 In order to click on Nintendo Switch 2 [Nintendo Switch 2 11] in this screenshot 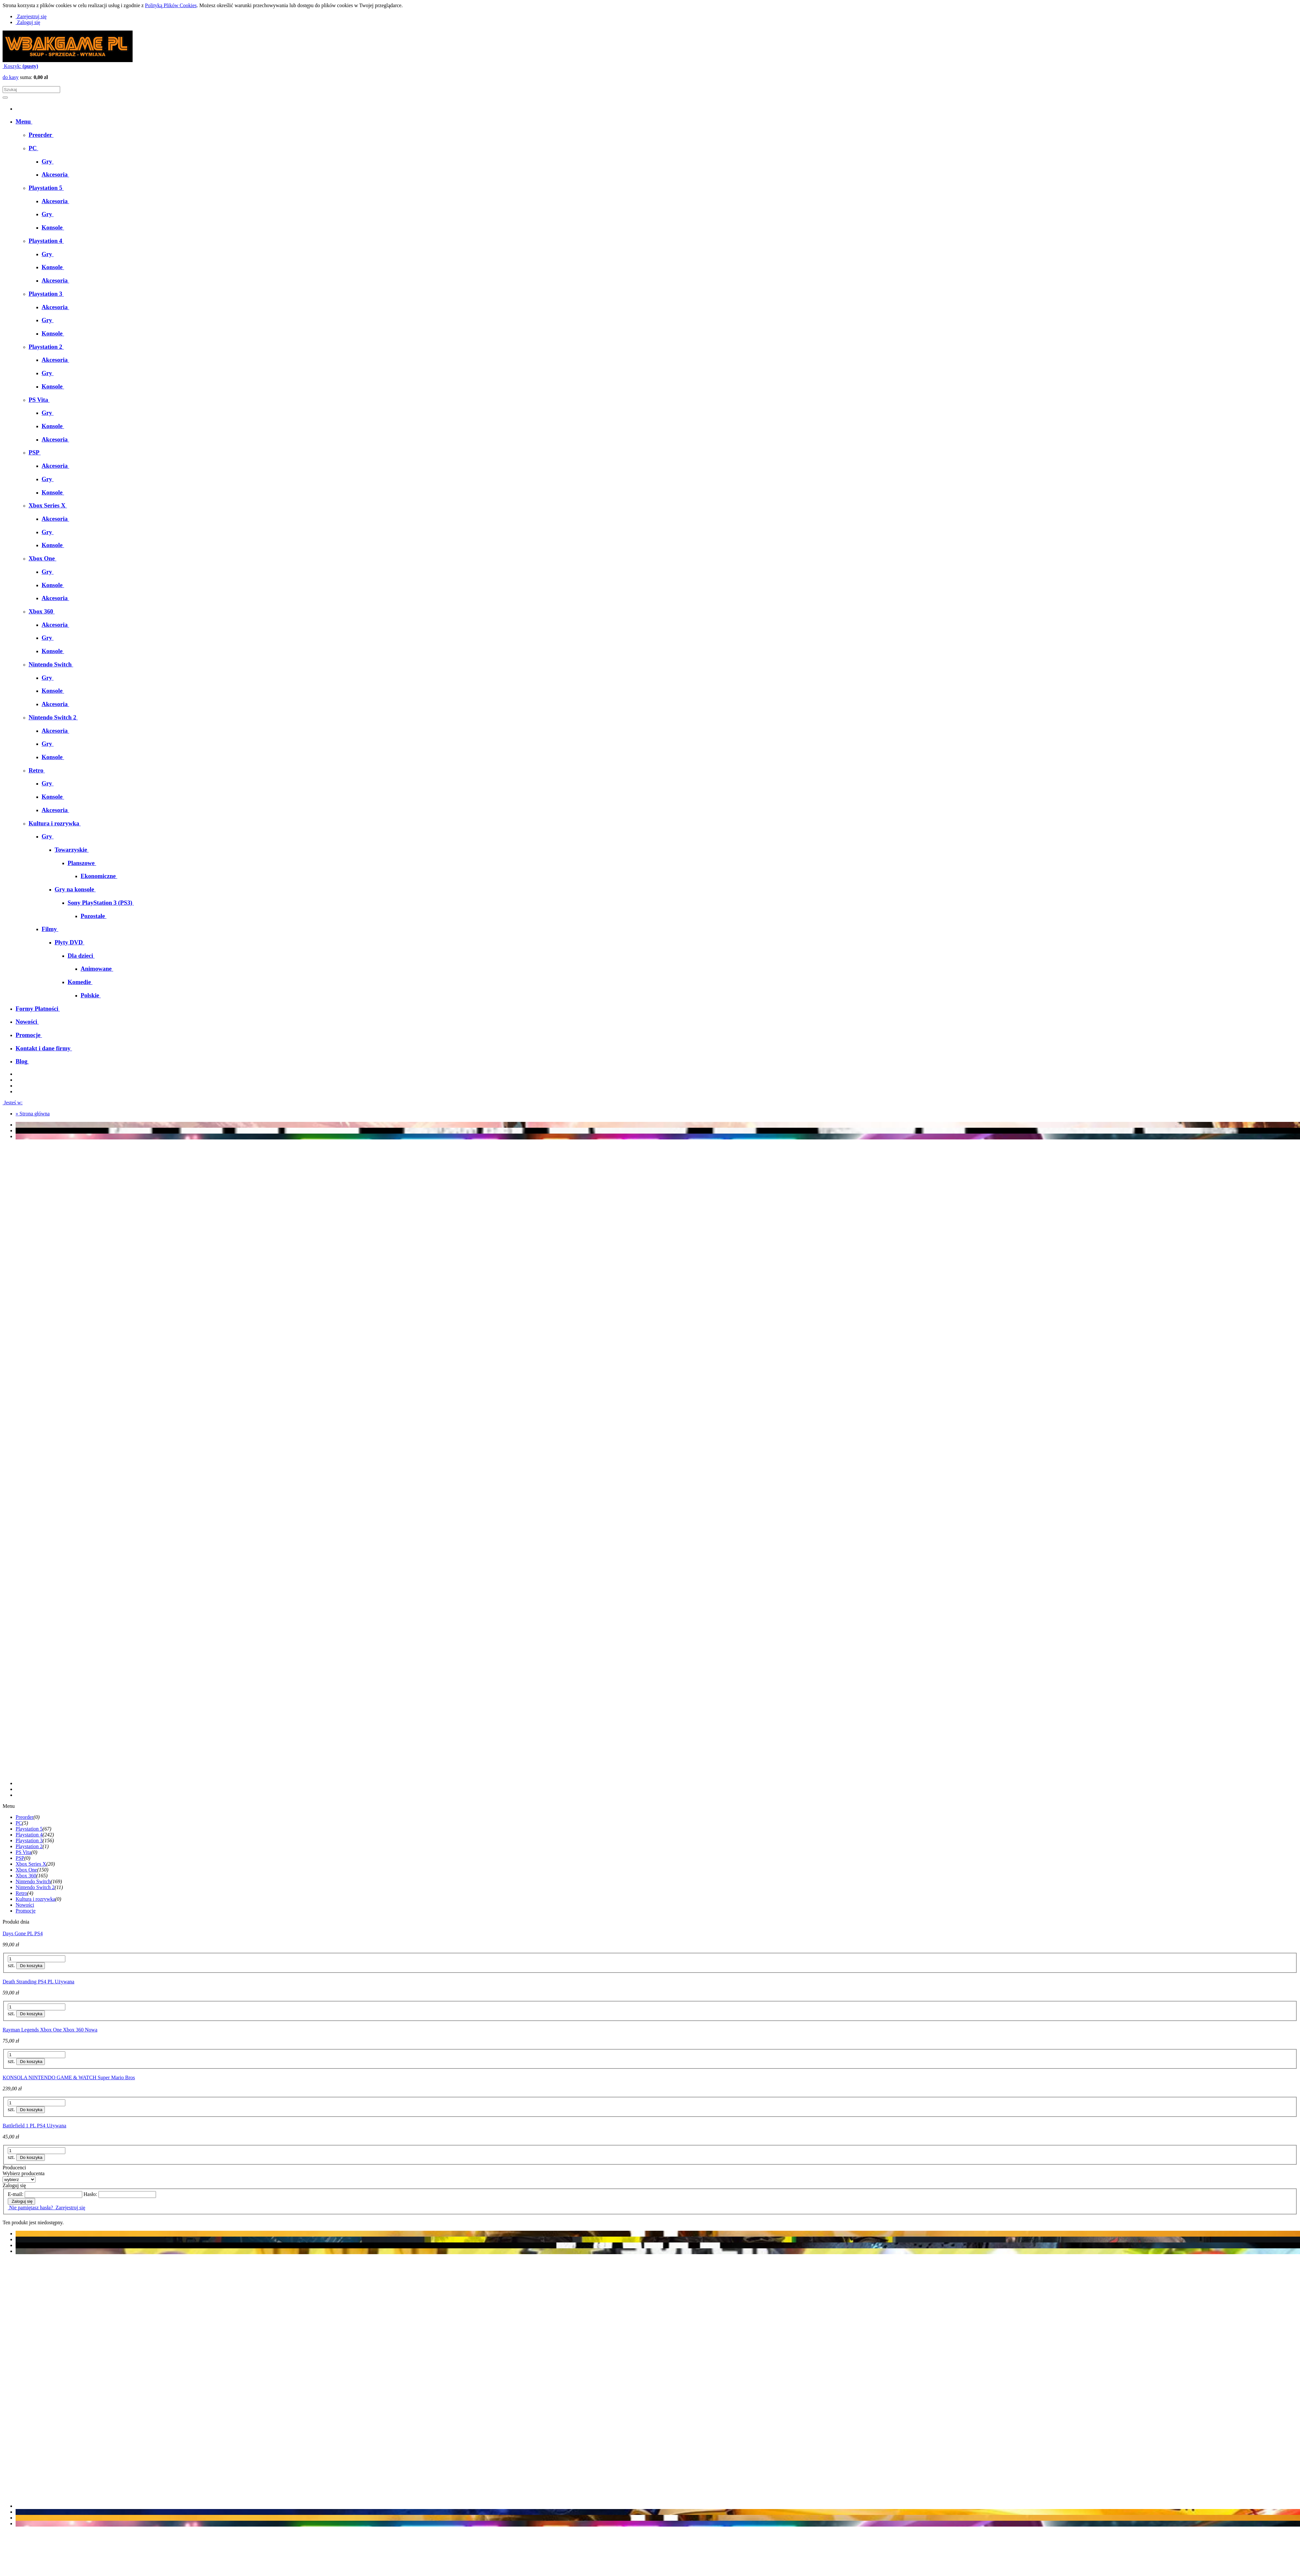, I will do `click(35, 1887)`.